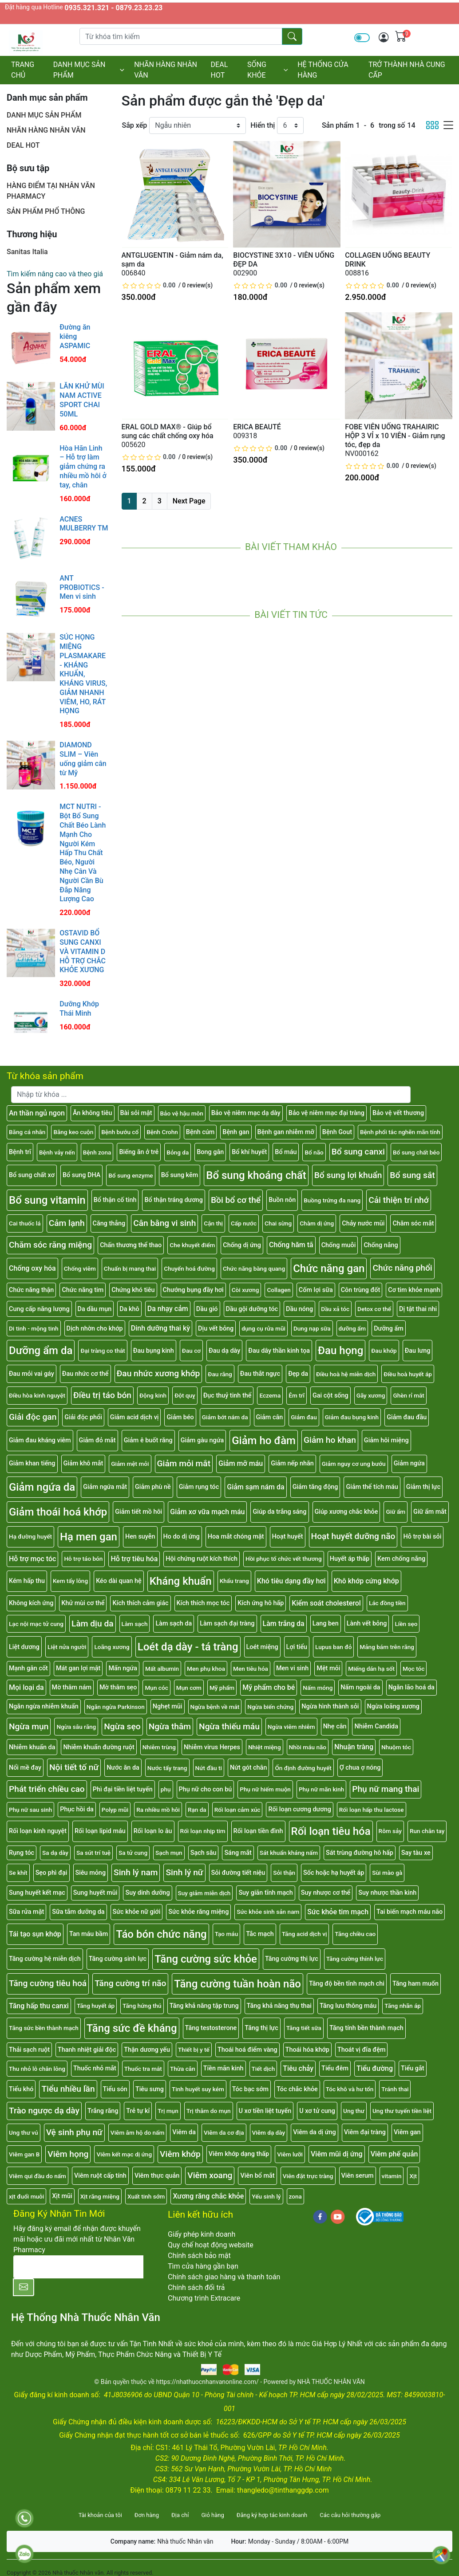 The width and height of the screenshot is (459, 2576). What do you see at coordinates (47, 1789) in the screenshot?
I see `Phát triển chiều cao` at bounding box center [47, 1789].